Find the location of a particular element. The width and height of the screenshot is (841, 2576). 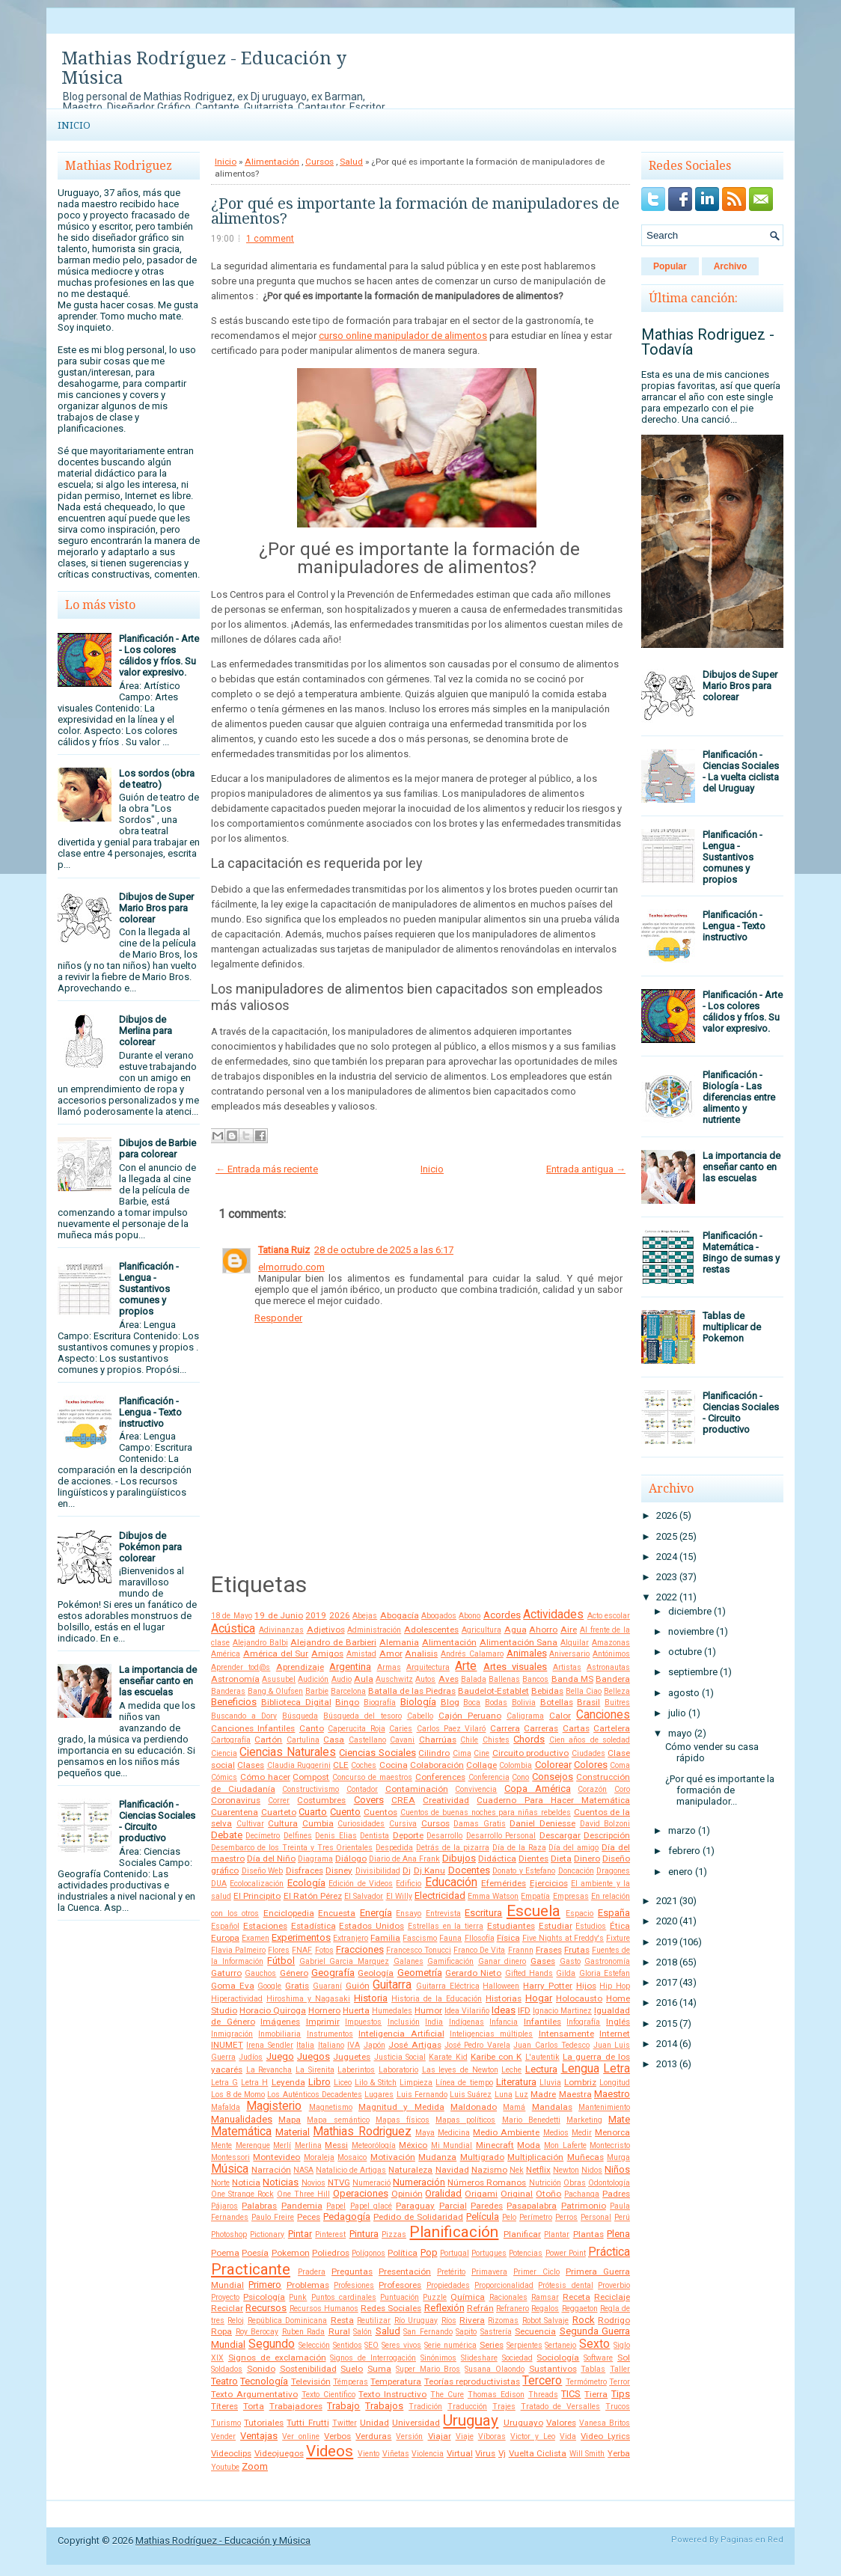

Bodas is located at coordinates (496, 1702).